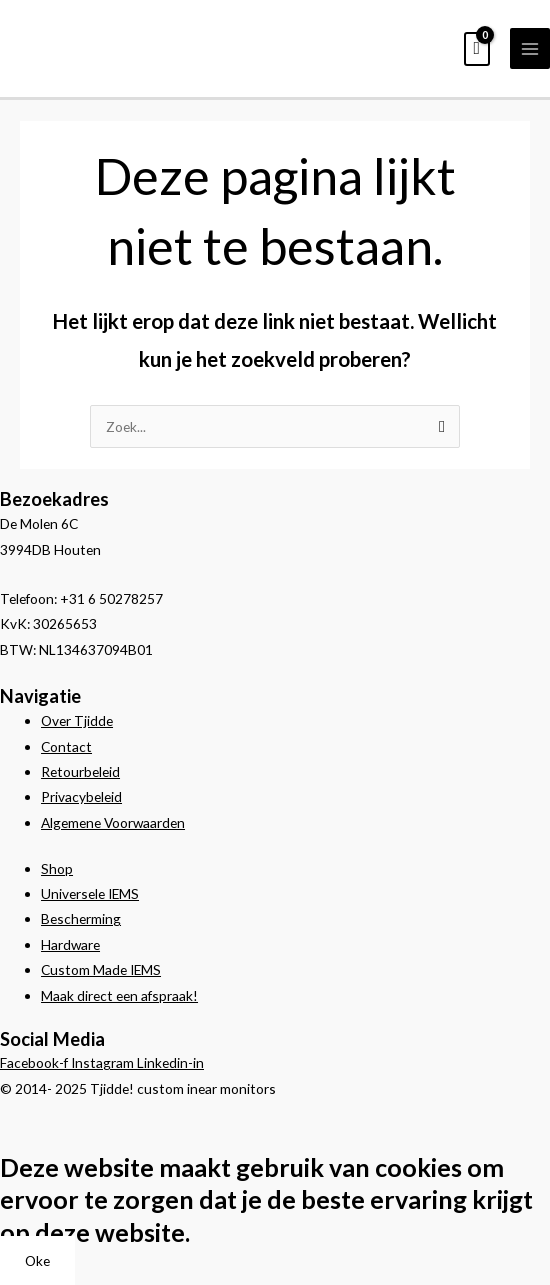 This screenshot has width=550, height=1285. Describe the element at coordinates (530, 48) in the screenshot. I see `[Hoofdmenu toggle]` at that location.